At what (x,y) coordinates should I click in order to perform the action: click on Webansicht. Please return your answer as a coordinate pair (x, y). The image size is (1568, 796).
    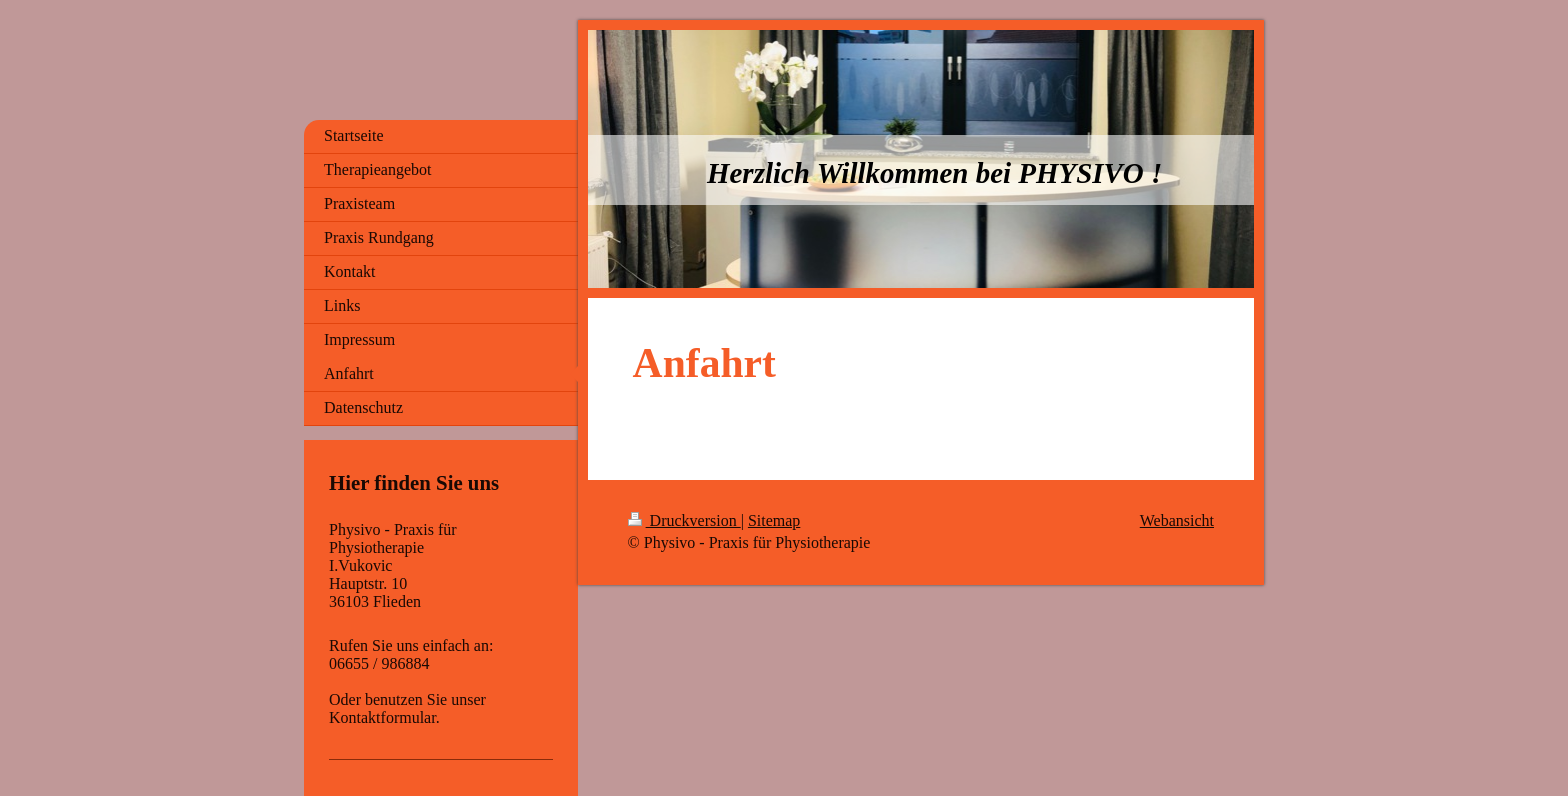
    Looking at the image, I should click on (1177, 520).